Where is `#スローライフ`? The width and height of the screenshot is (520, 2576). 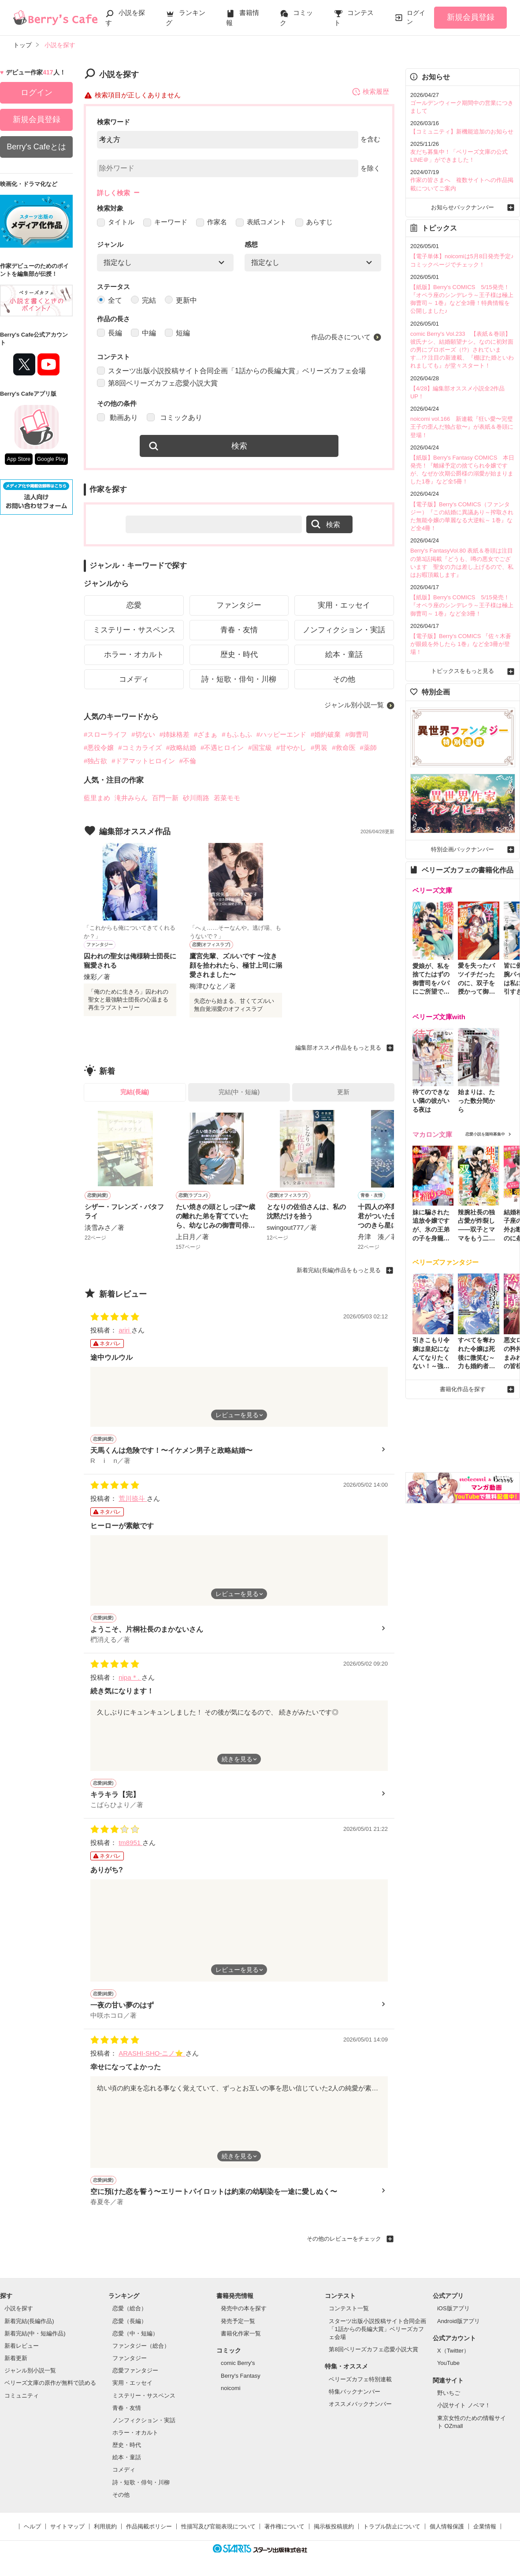 #スローライフ is located at coordinates (105, 735).